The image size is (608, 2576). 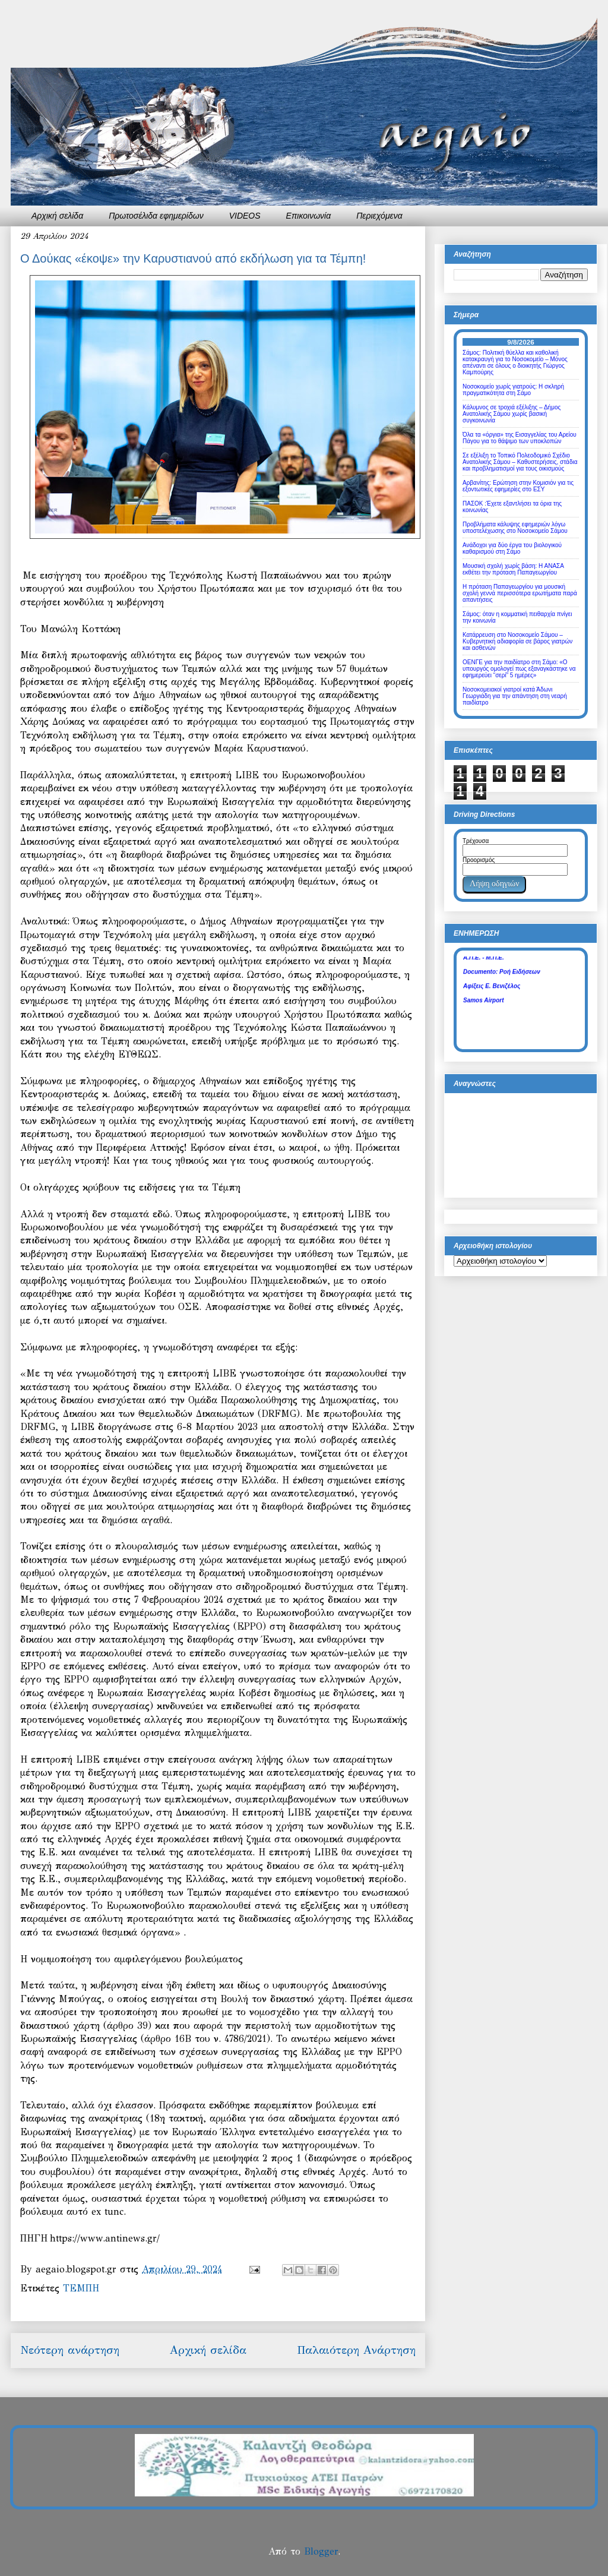 What do you see at coordinates (515, 696) in the screenshot?
I see `Νοσοκομειακοί γιατροί κατά Άδωνι Γεωργιάδη για την απάντηση στη νεαρή παιδίατρο` at bounding box center [515, 696].